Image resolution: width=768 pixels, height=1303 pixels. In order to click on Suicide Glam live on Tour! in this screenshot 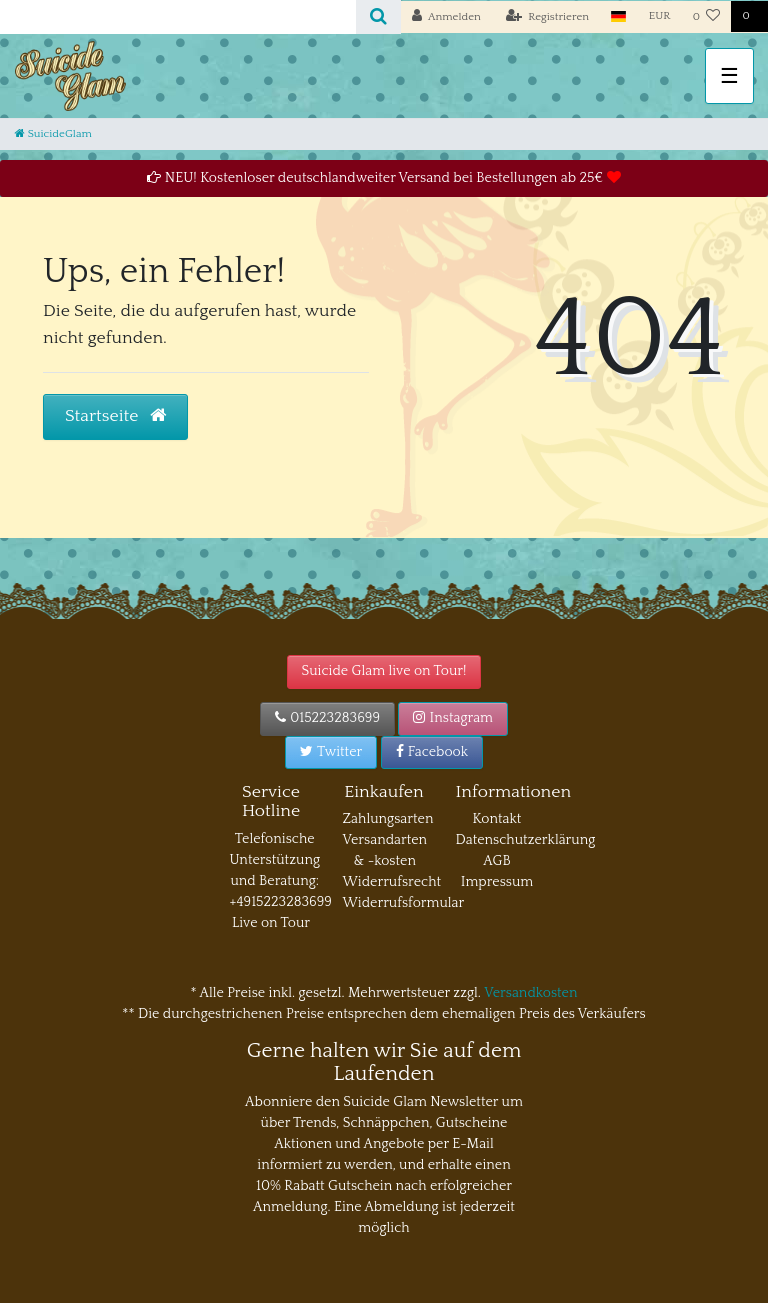, I will do `click(384, 671)`.